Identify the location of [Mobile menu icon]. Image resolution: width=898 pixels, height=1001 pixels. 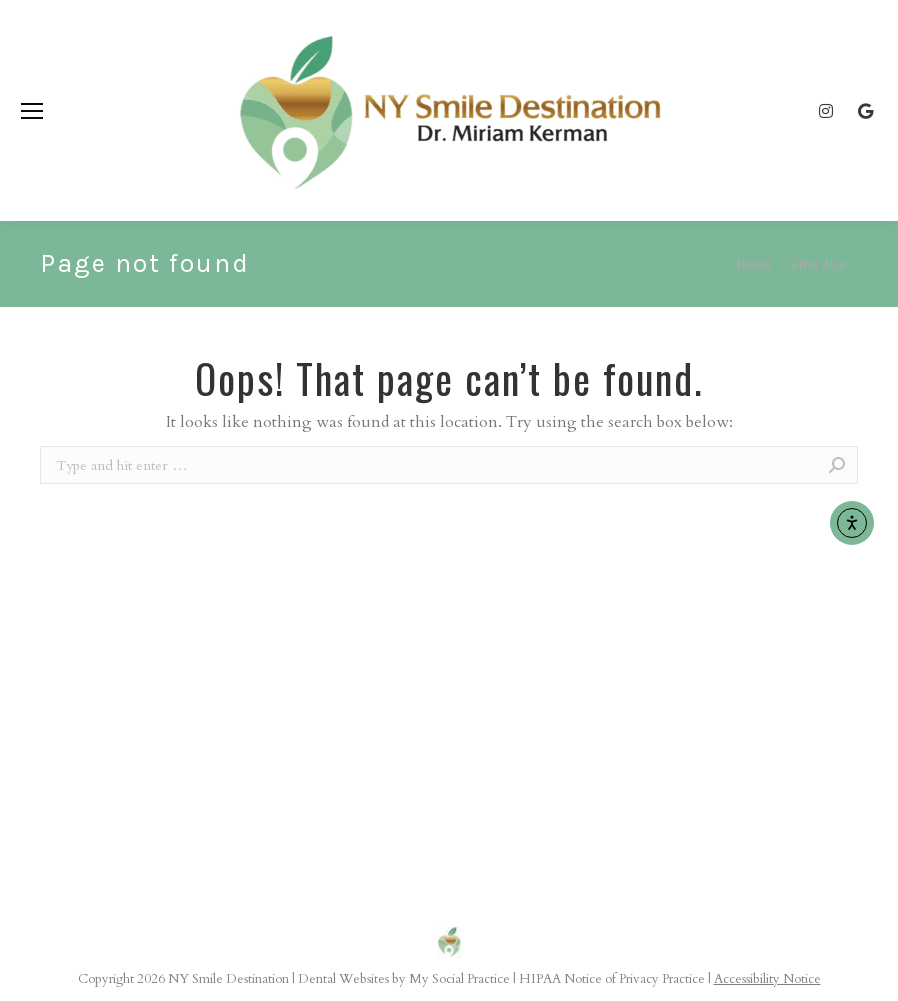
(32, 111).